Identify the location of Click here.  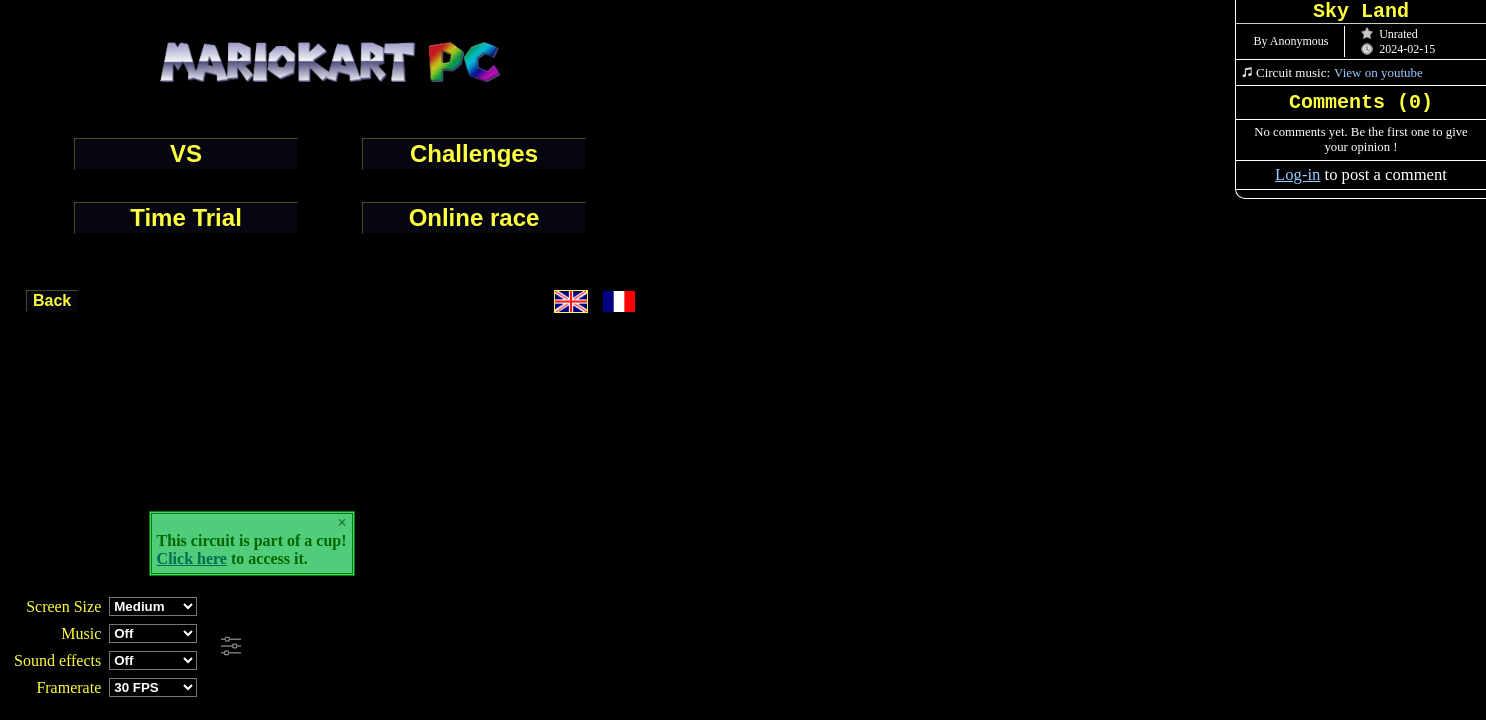
(192, 558).